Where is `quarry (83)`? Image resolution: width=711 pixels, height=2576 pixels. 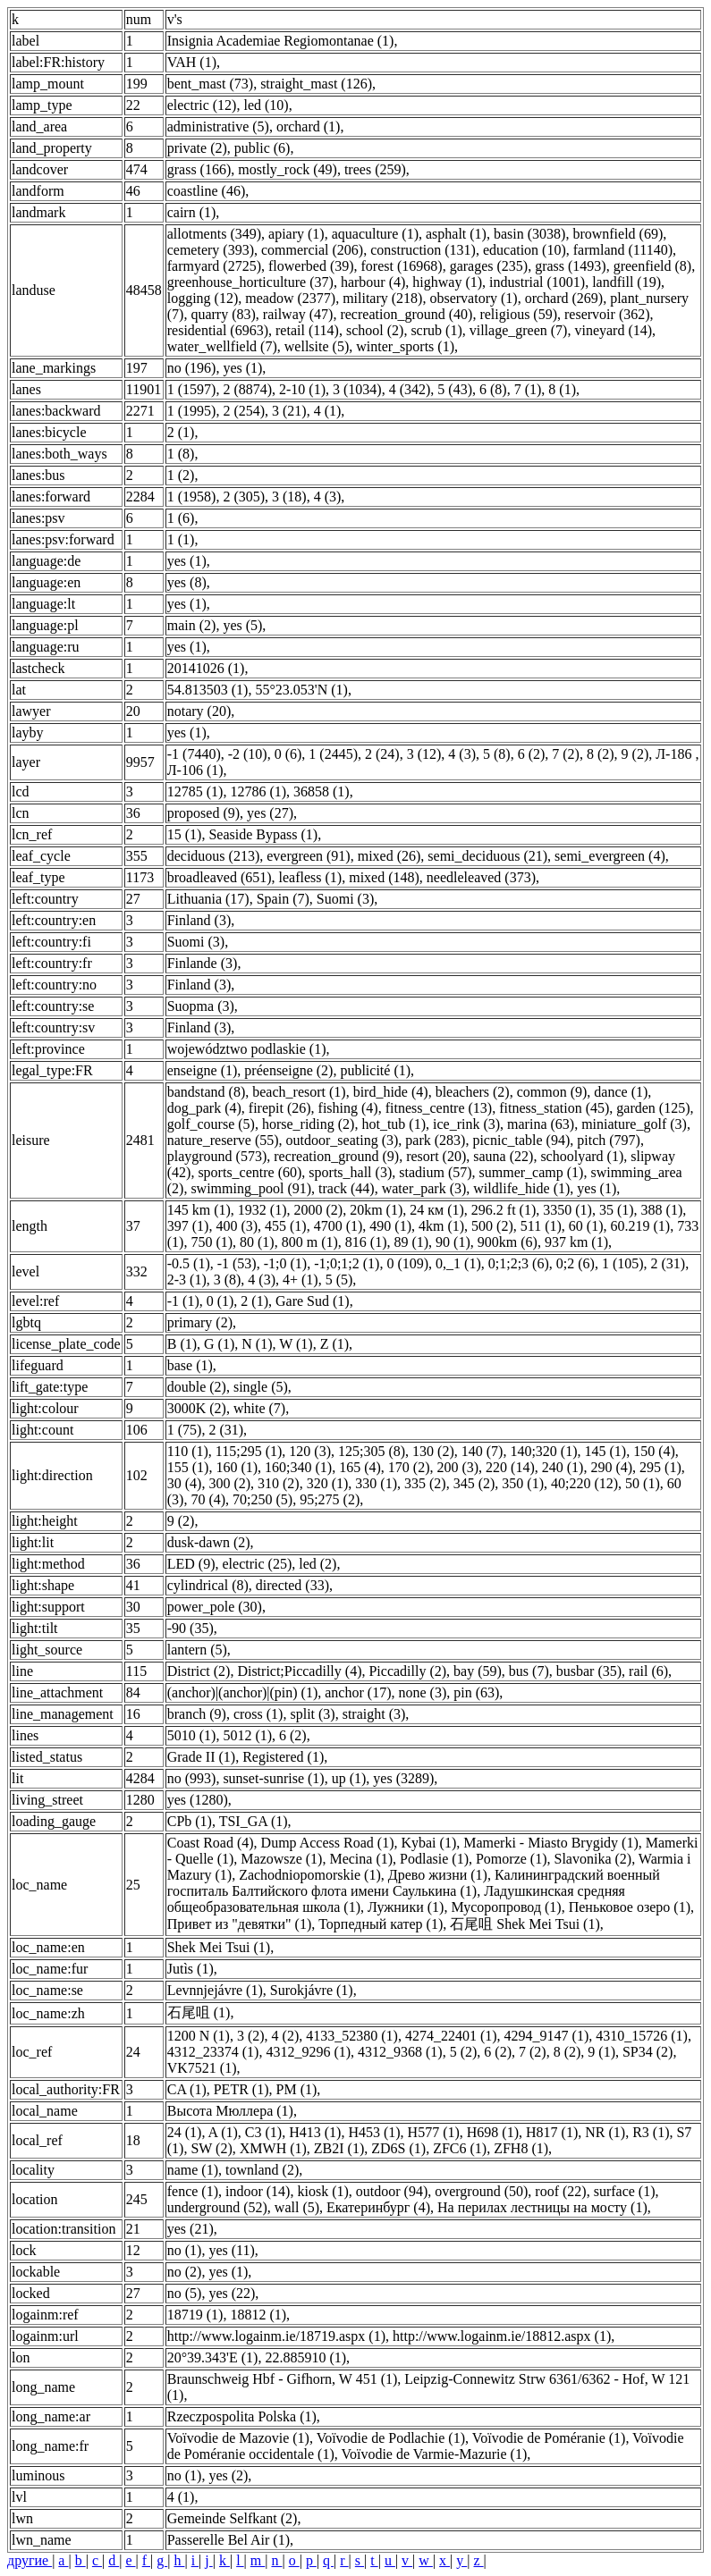 quarry (83) is located at coordinates (222, 314).